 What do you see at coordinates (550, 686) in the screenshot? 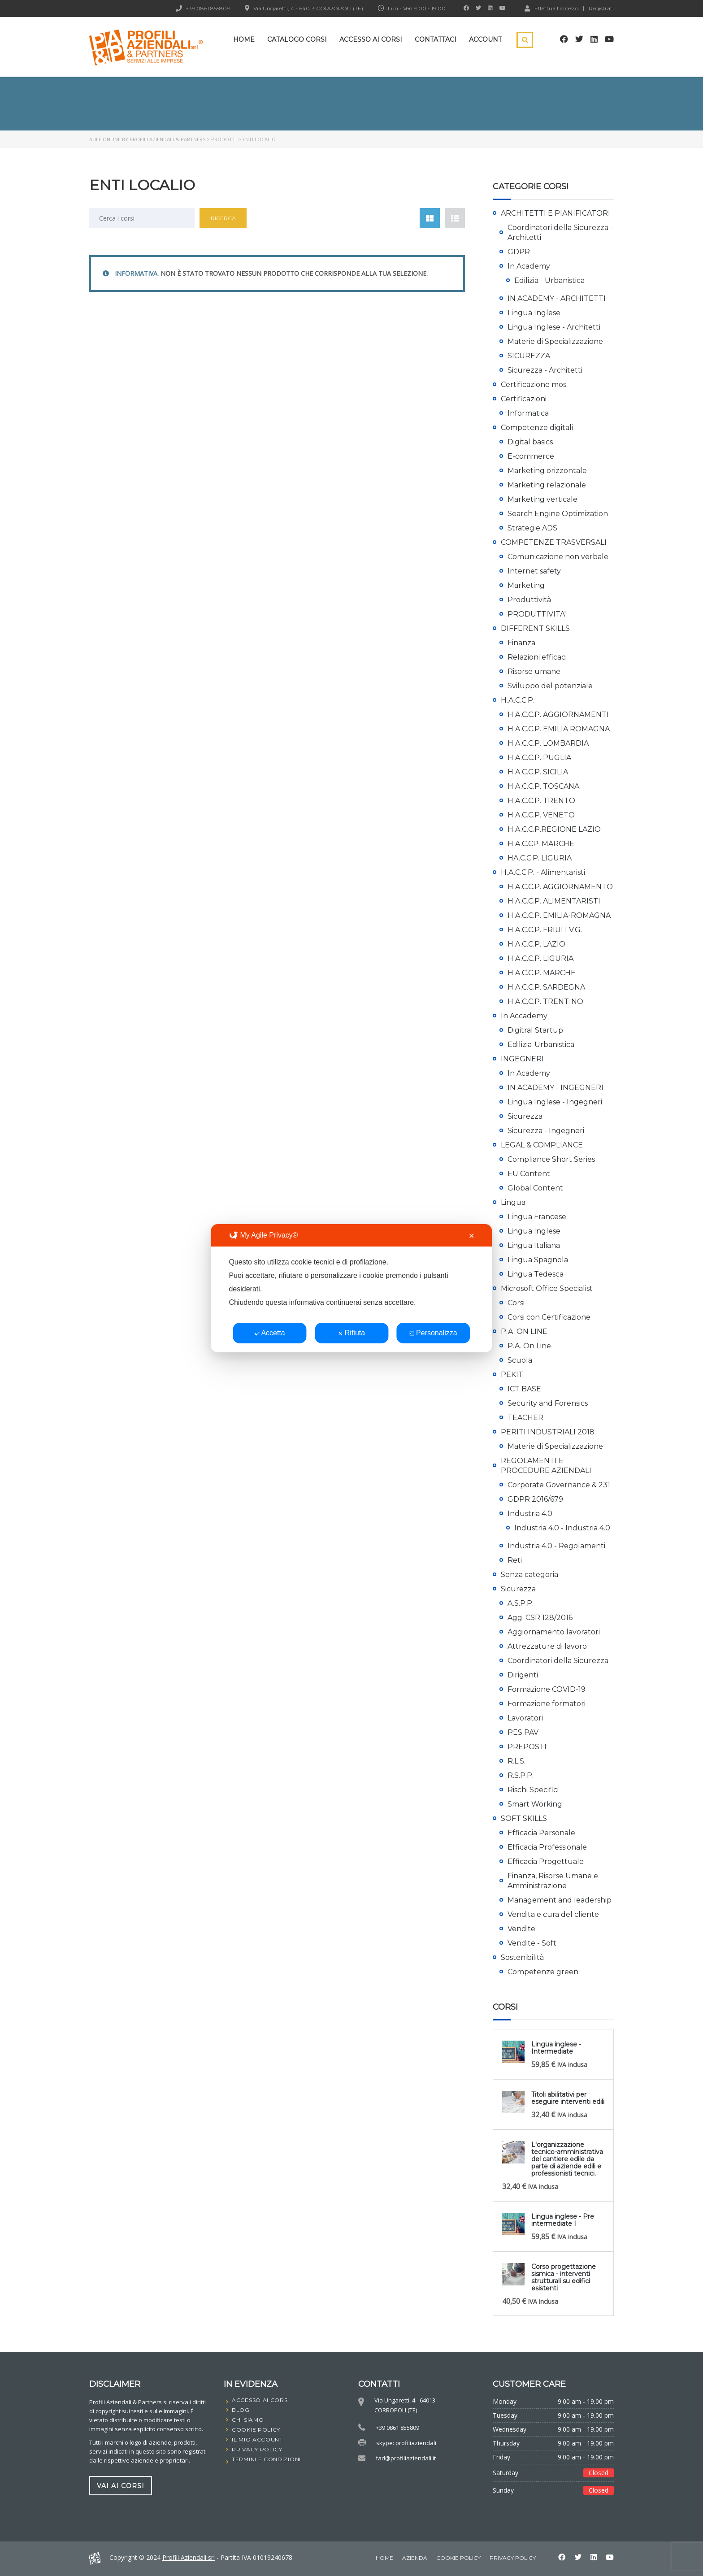
I see `Sviluppo del potenziale` at bounding box center [550, 686].